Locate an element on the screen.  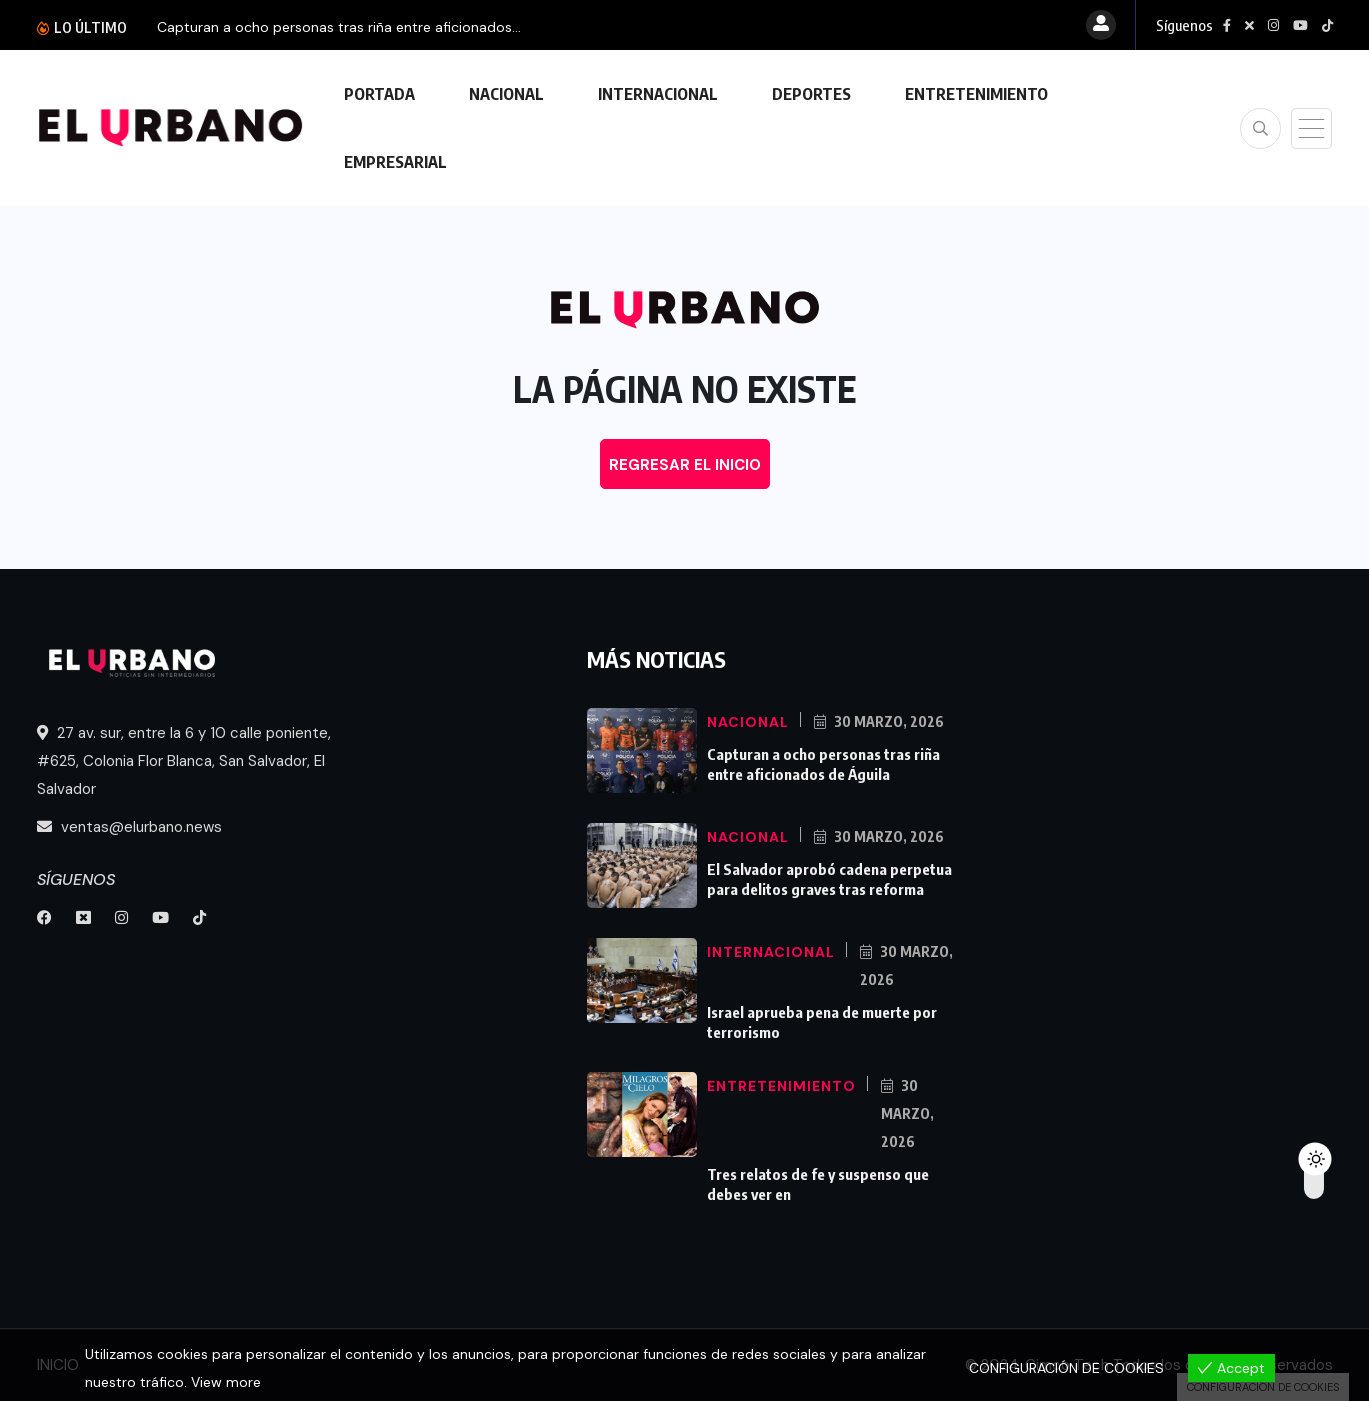
View more is located at coordinates (226, 1382).